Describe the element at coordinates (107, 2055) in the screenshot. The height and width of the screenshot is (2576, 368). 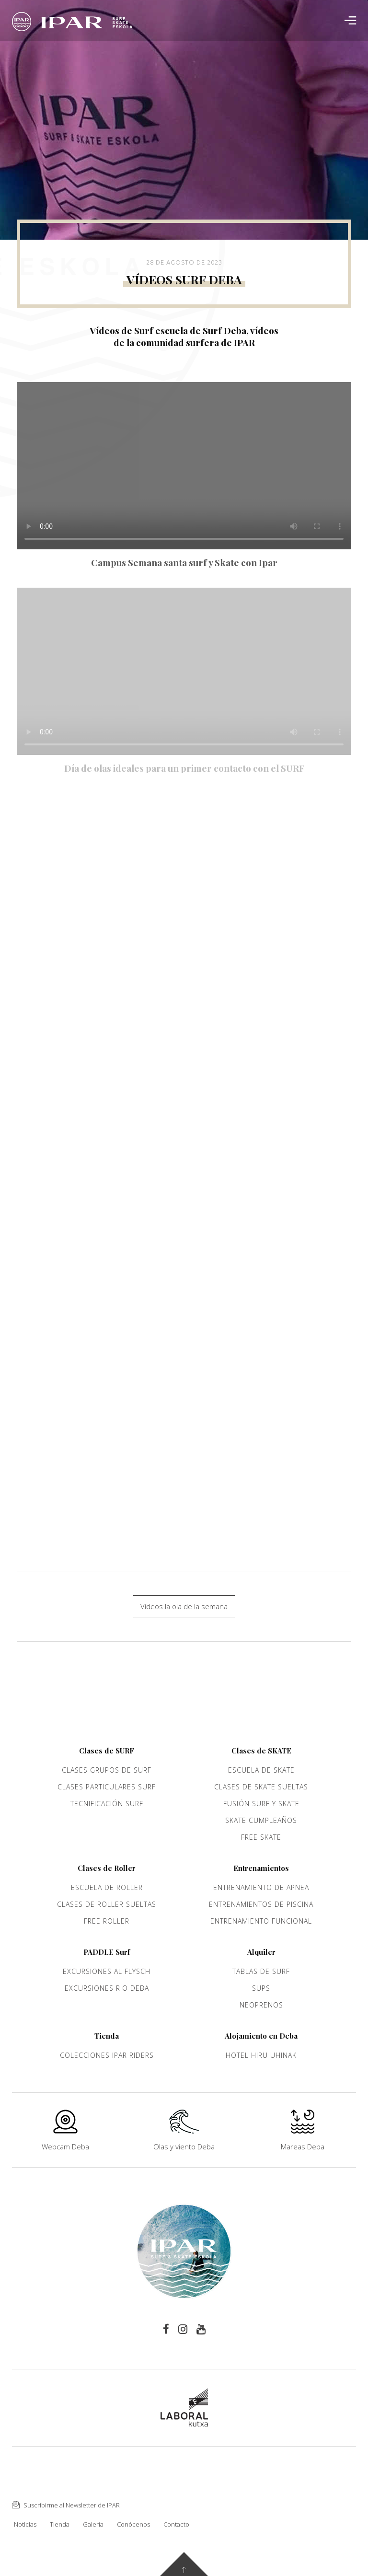
I see `Colecciones Ipar Riders` at that location.